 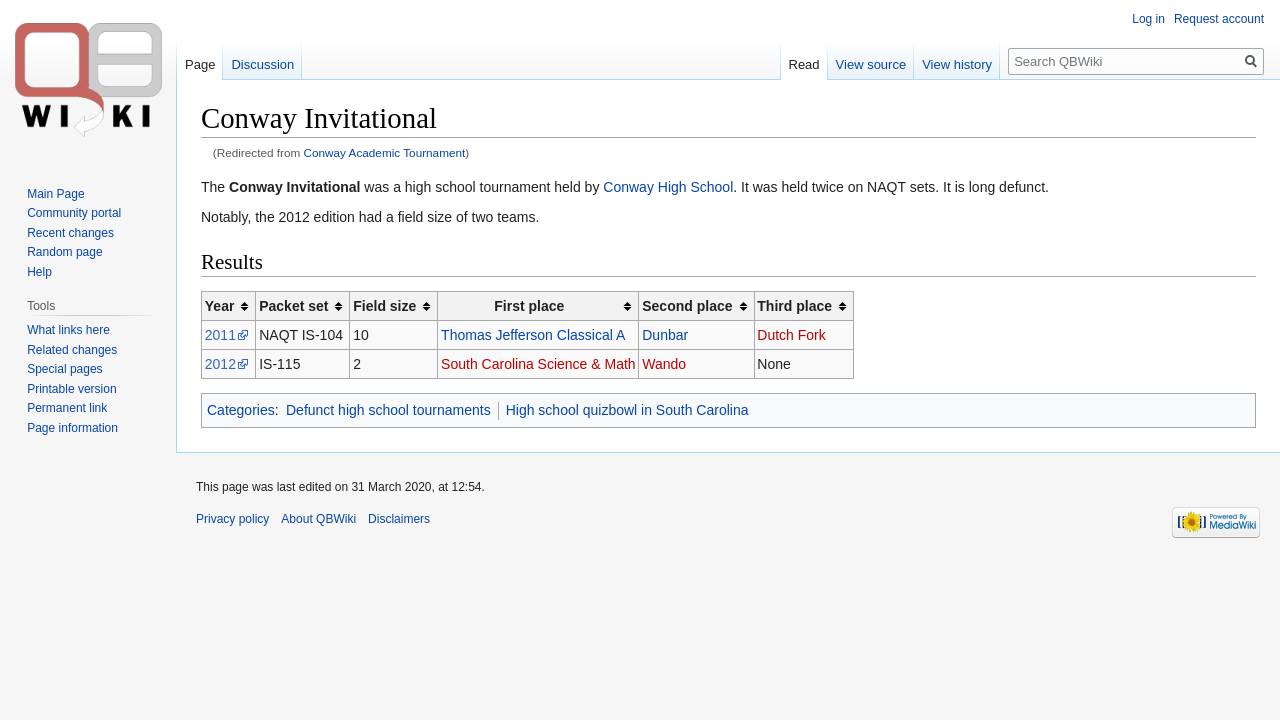 I want to click on Community portal, so click(x=74, y=213).